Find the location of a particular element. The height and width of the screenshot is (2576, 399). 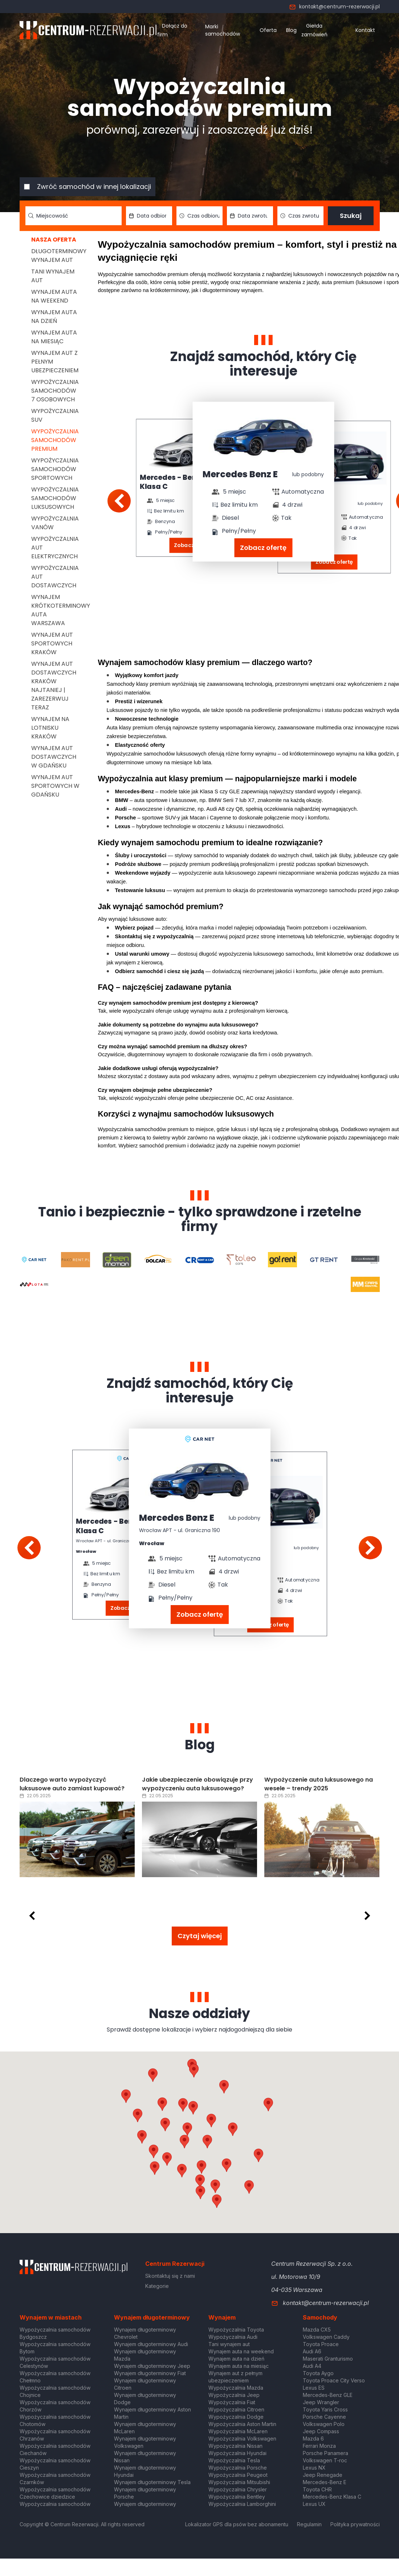

Wypożyczalnia Bentley is located at coordinates (236, 2497).